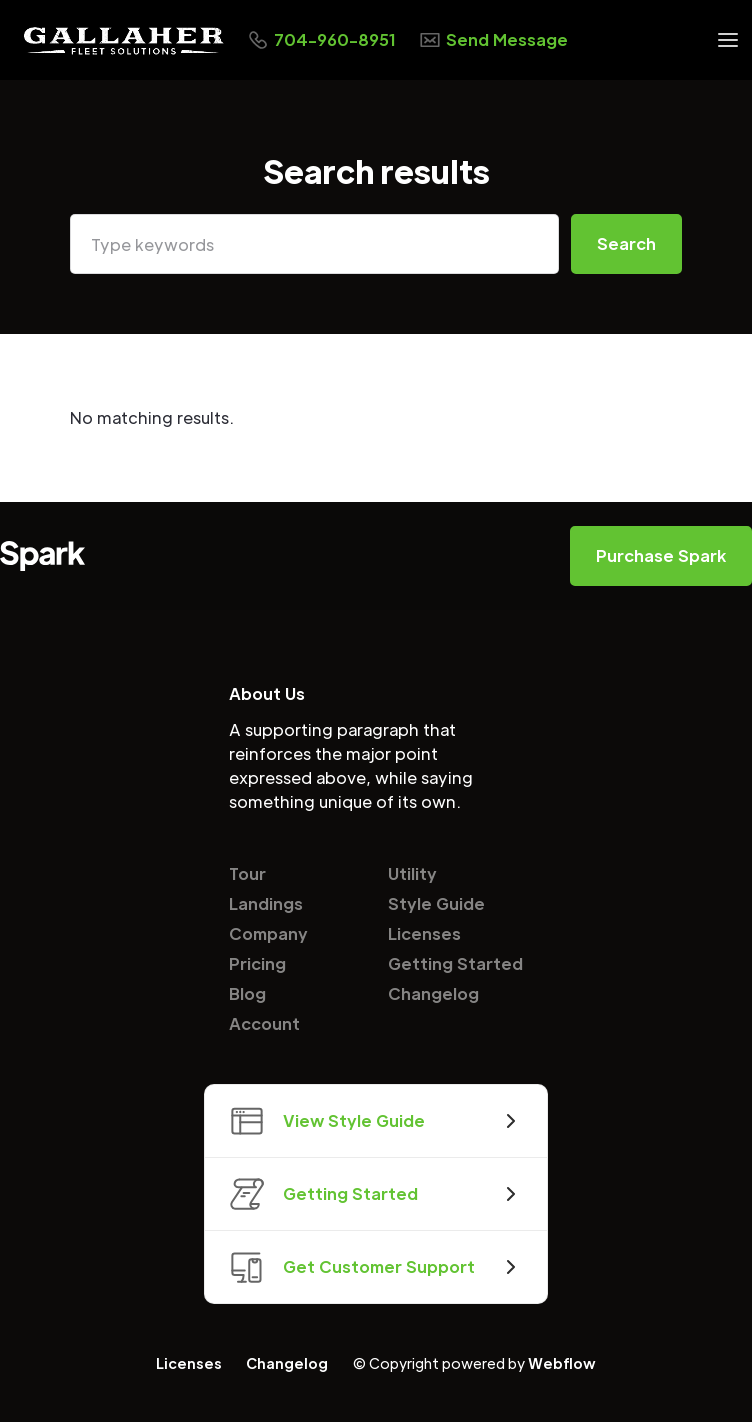  I want to click on Account, so click(264, 1023).